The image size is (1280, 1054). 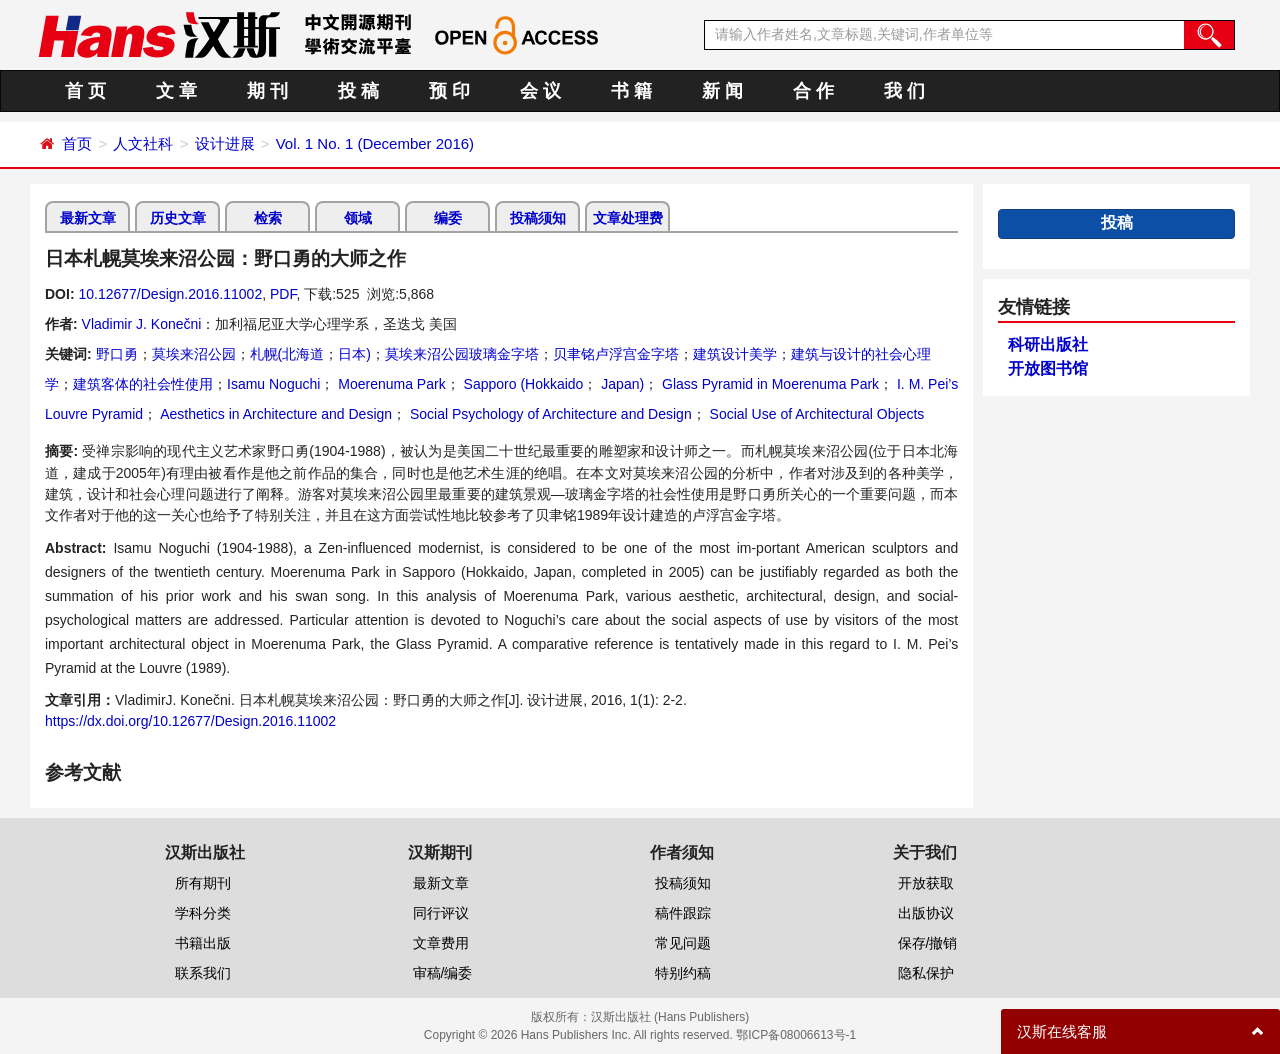 What do you see at coordinates (143, 384) in the screenshot?
I see `建筑客体的社会性使用` at bounding box center [143, 384].